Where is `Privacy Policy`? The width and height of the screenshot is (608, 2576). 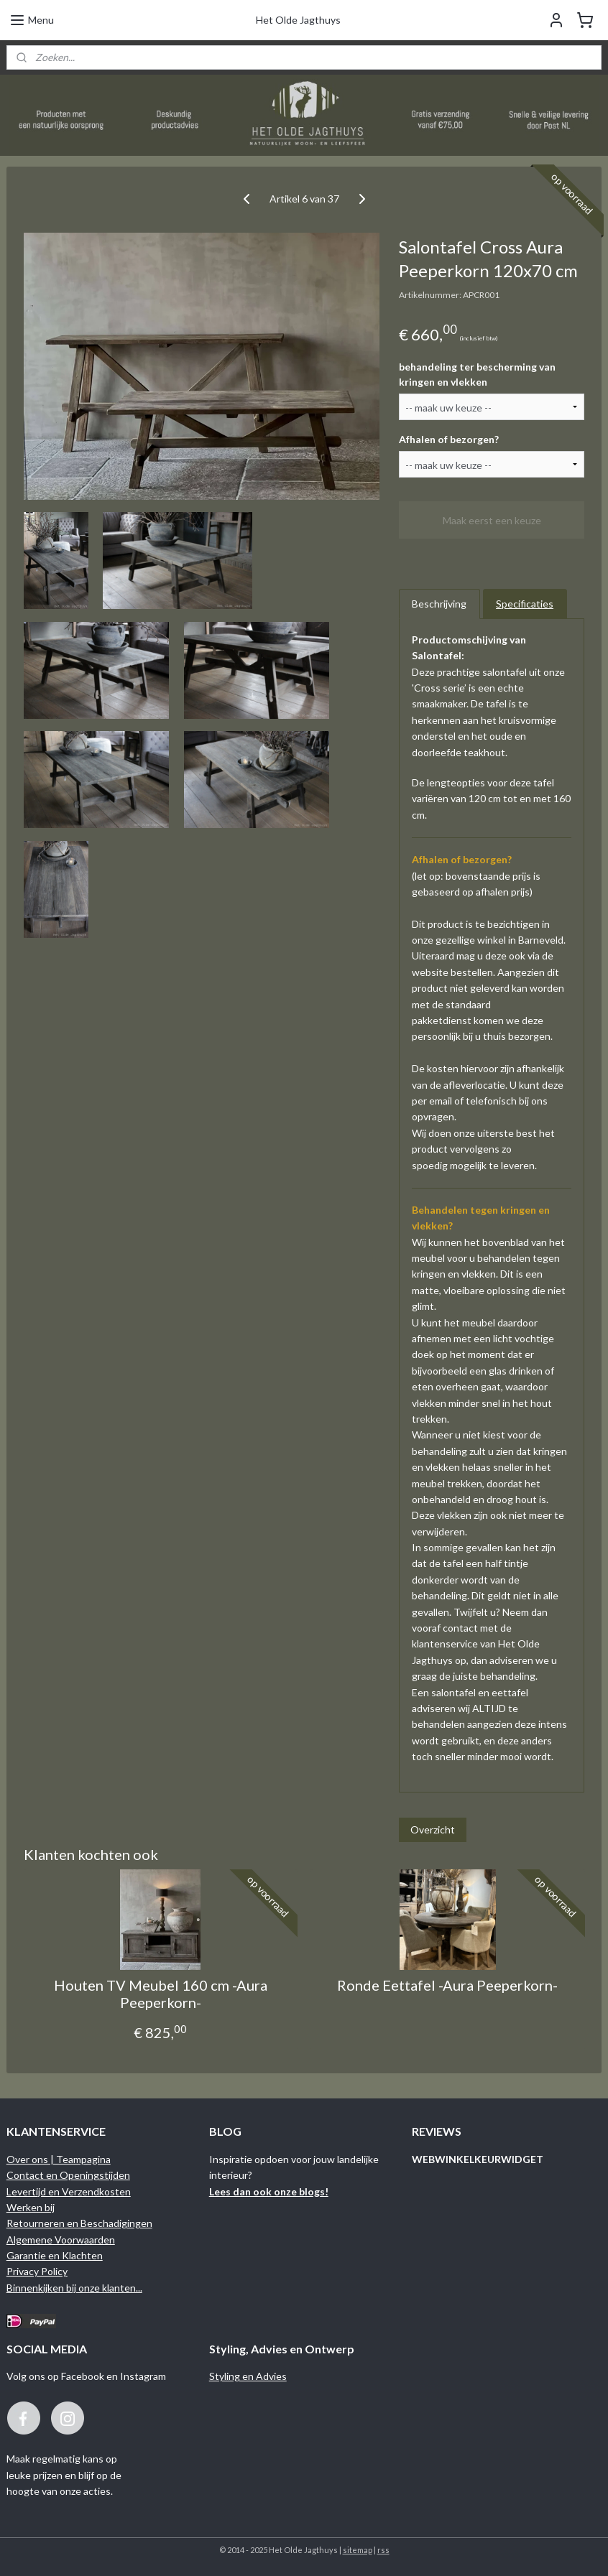 Privacy Policy is located at coordinates (37, 2271).